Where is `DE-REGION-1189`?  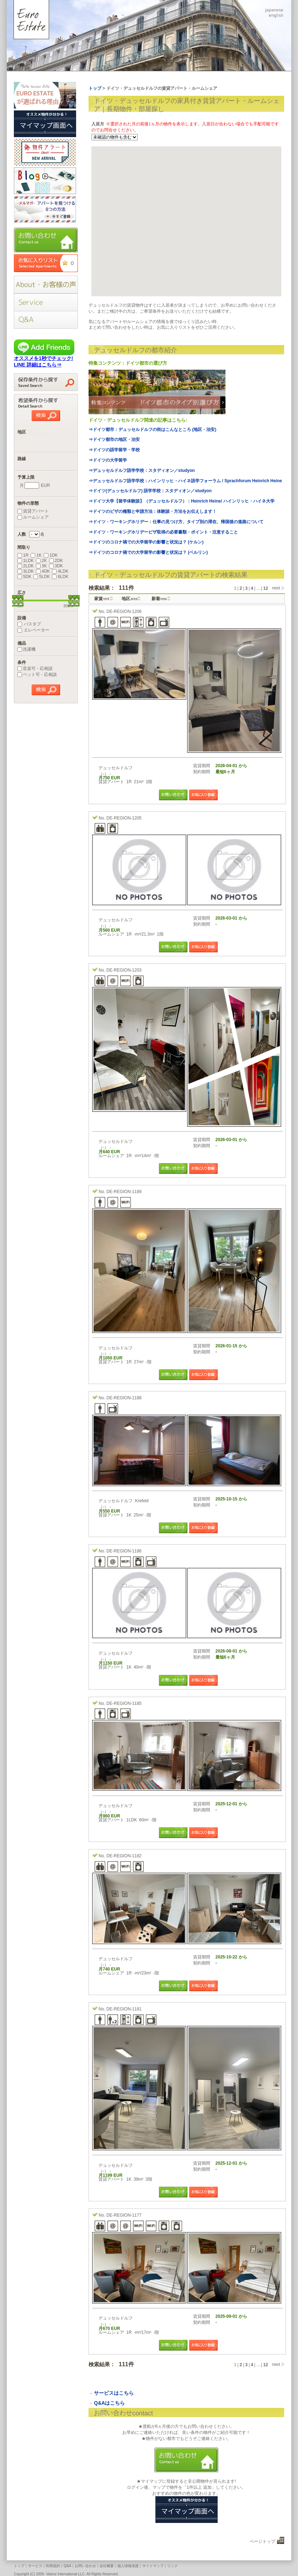
DE-REGION-1189 is located at coordinates (124, 1191).